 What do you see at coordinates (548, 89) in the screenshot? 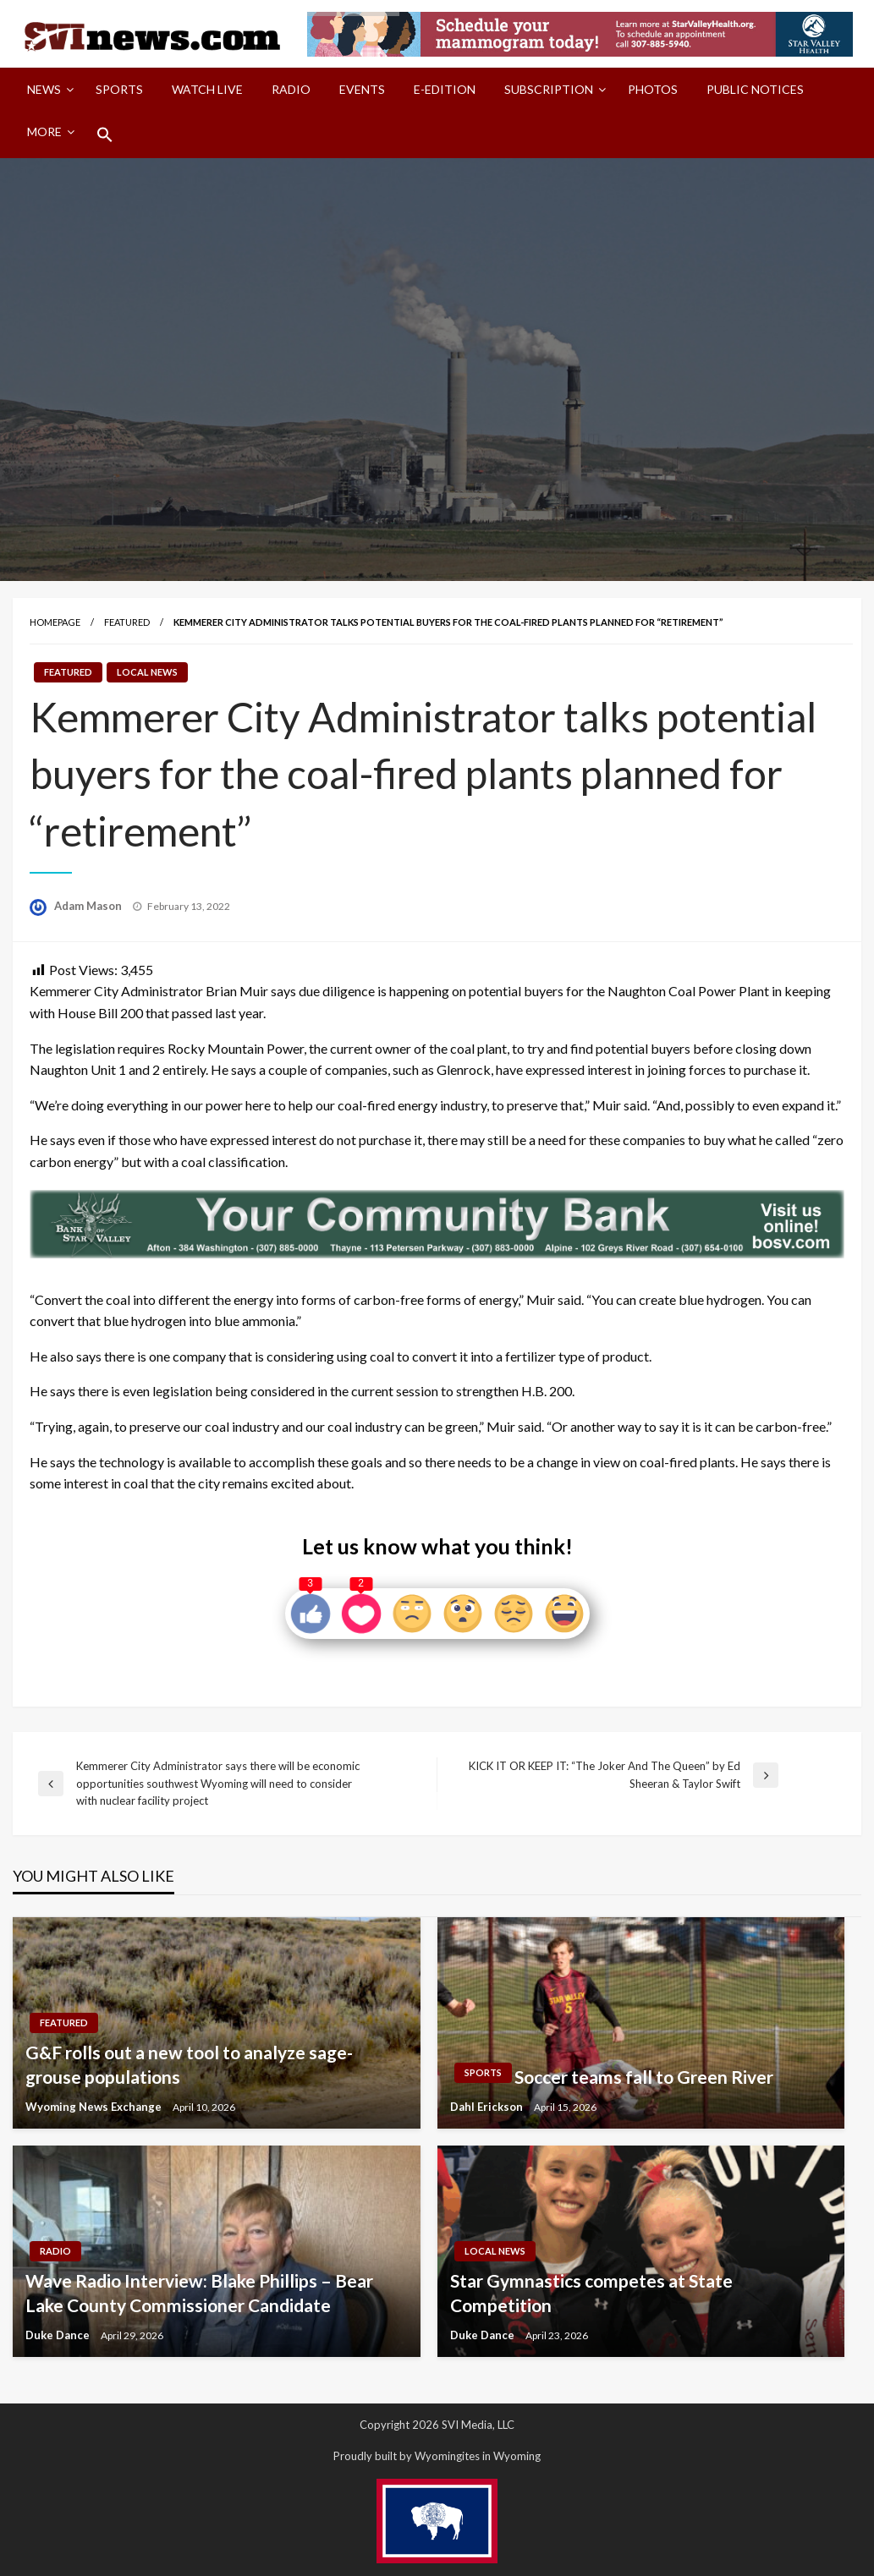
I see `Subscription` at bounding box center [548, 89].